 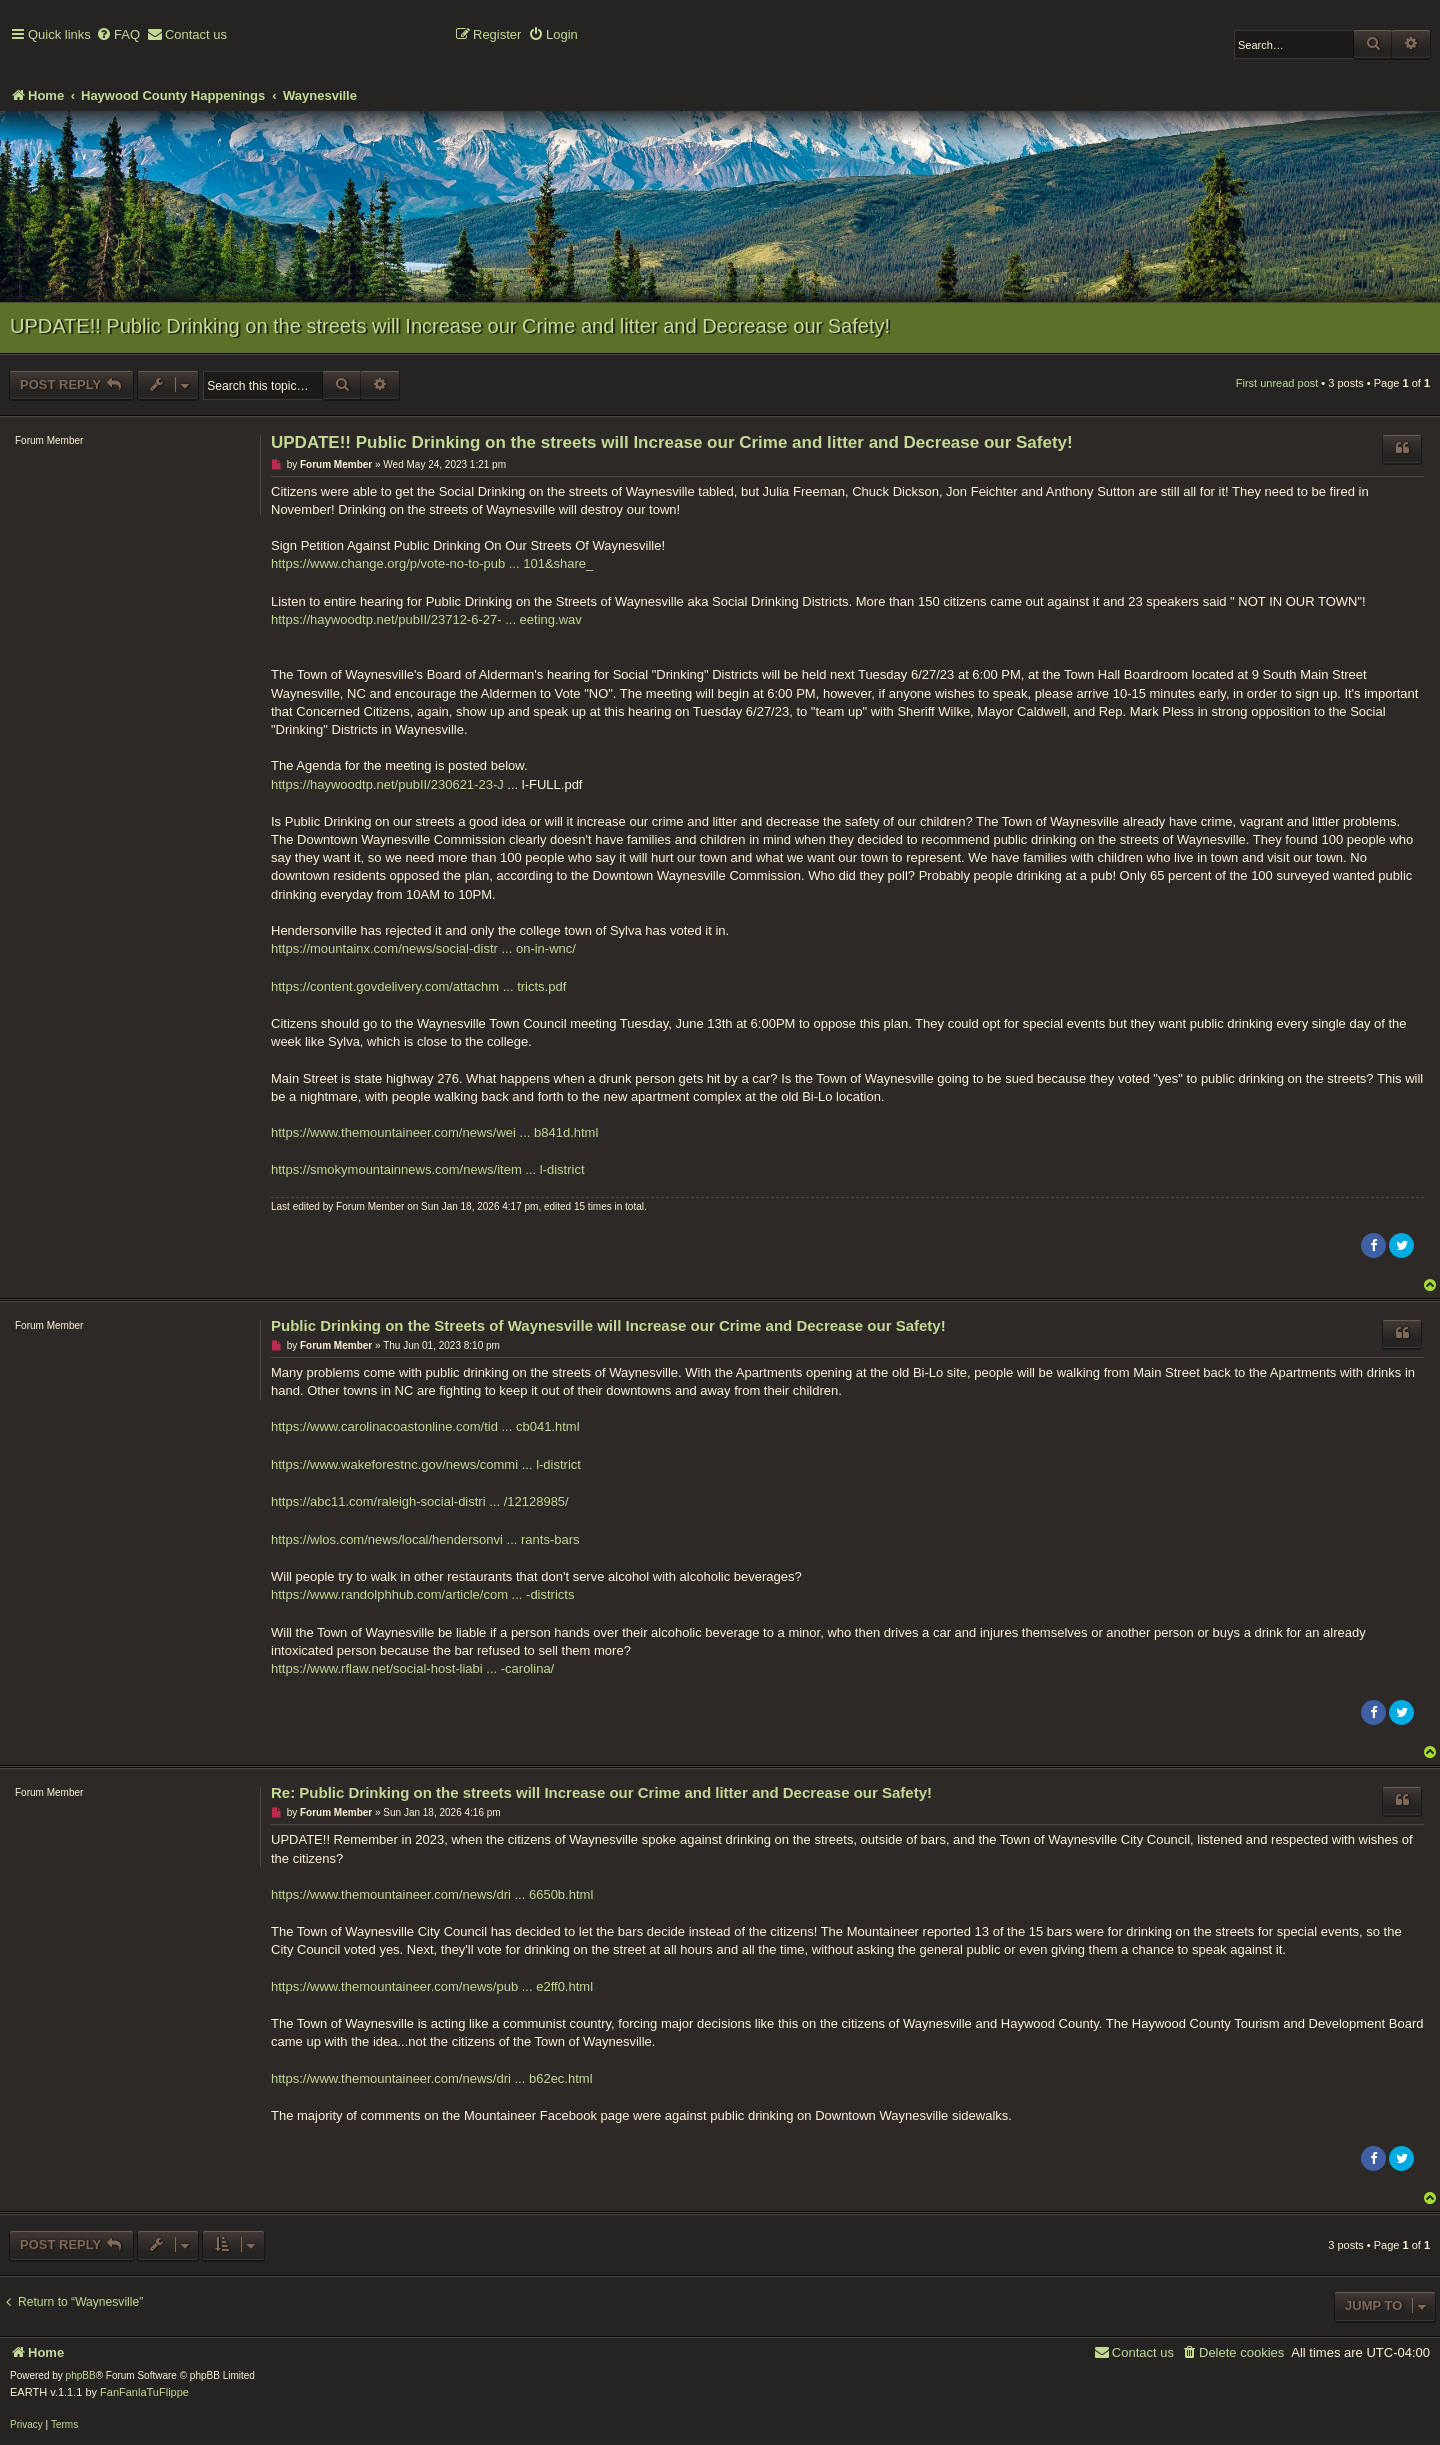 I want to click on FanFanlaTuFlippe, so click(x=144, y=2392).